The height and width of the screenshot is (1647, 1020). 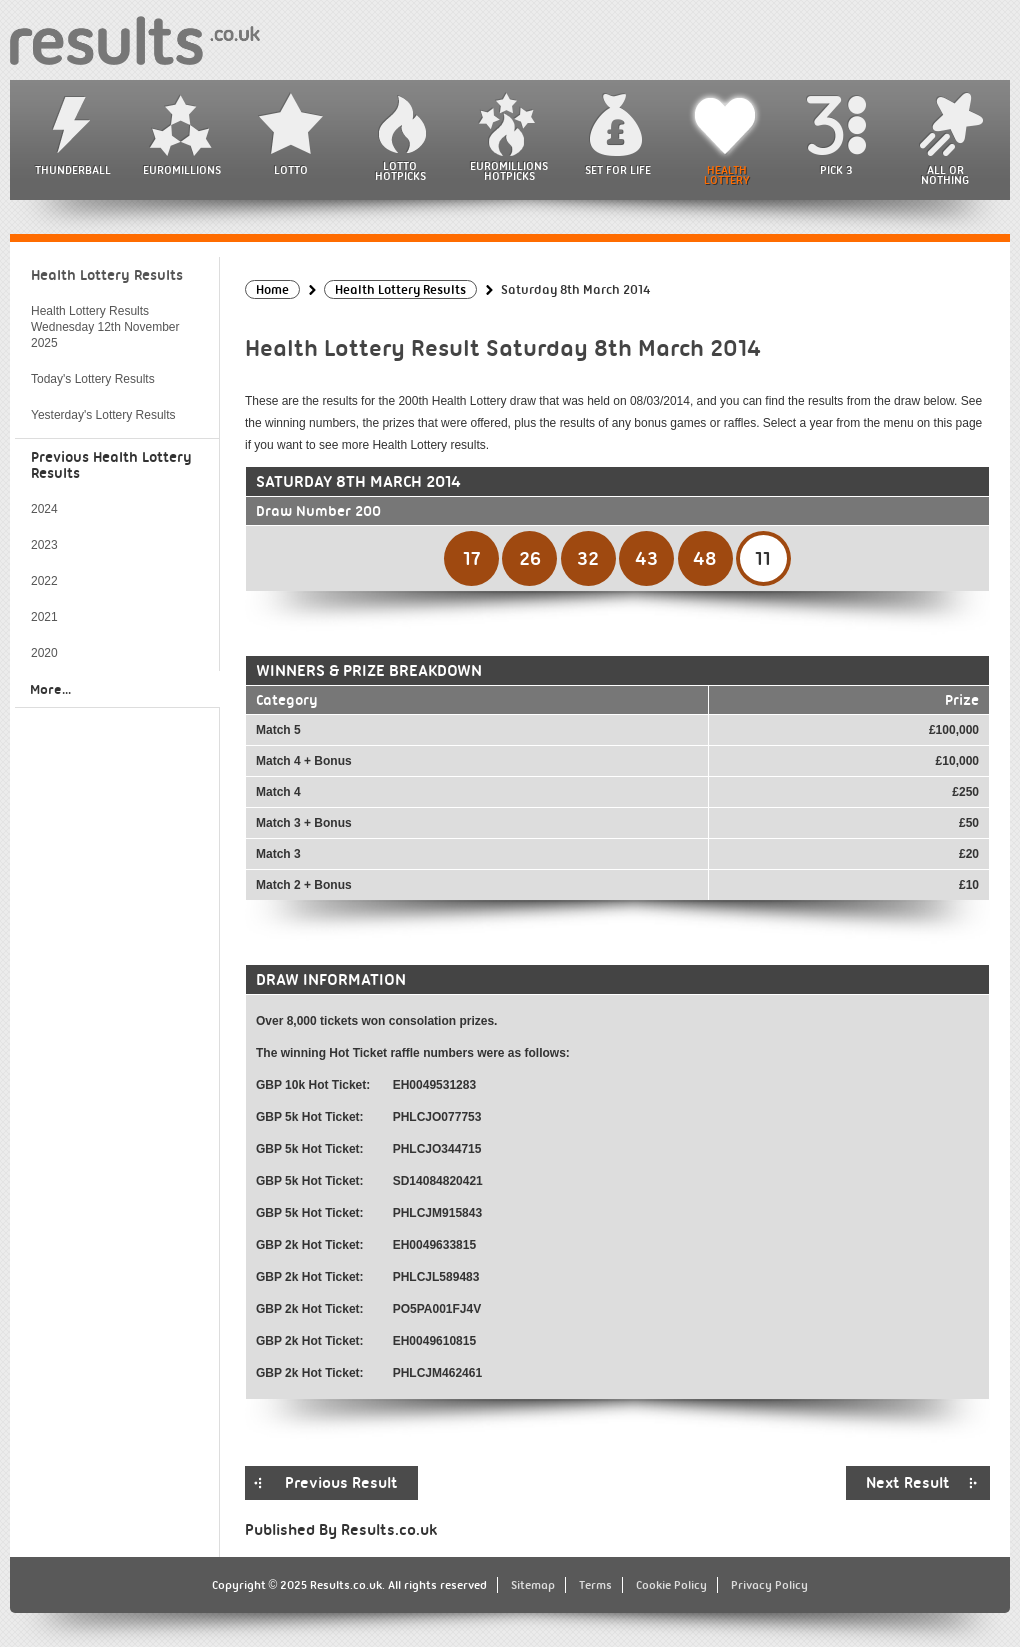 I want to click on Lotto, so click(x=291, y=170).